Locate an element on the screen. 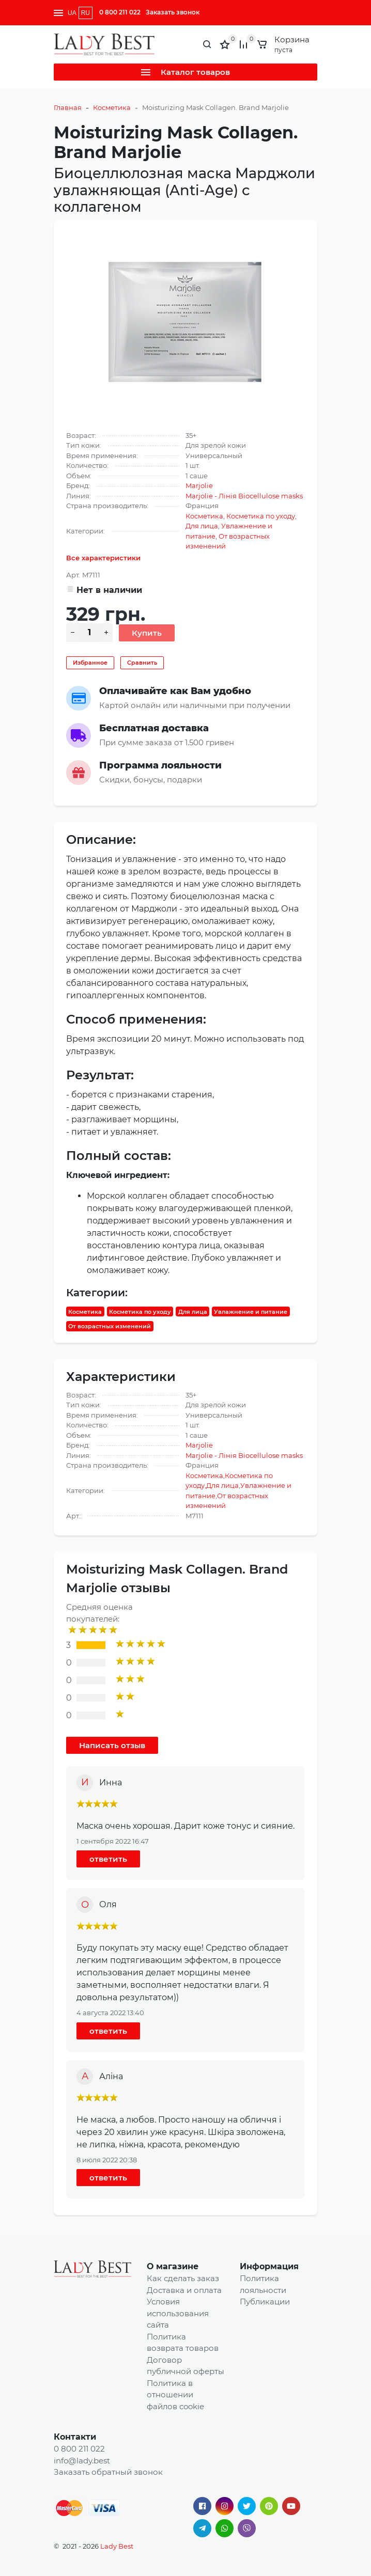  Косметика is located at coordinates (112, 107).